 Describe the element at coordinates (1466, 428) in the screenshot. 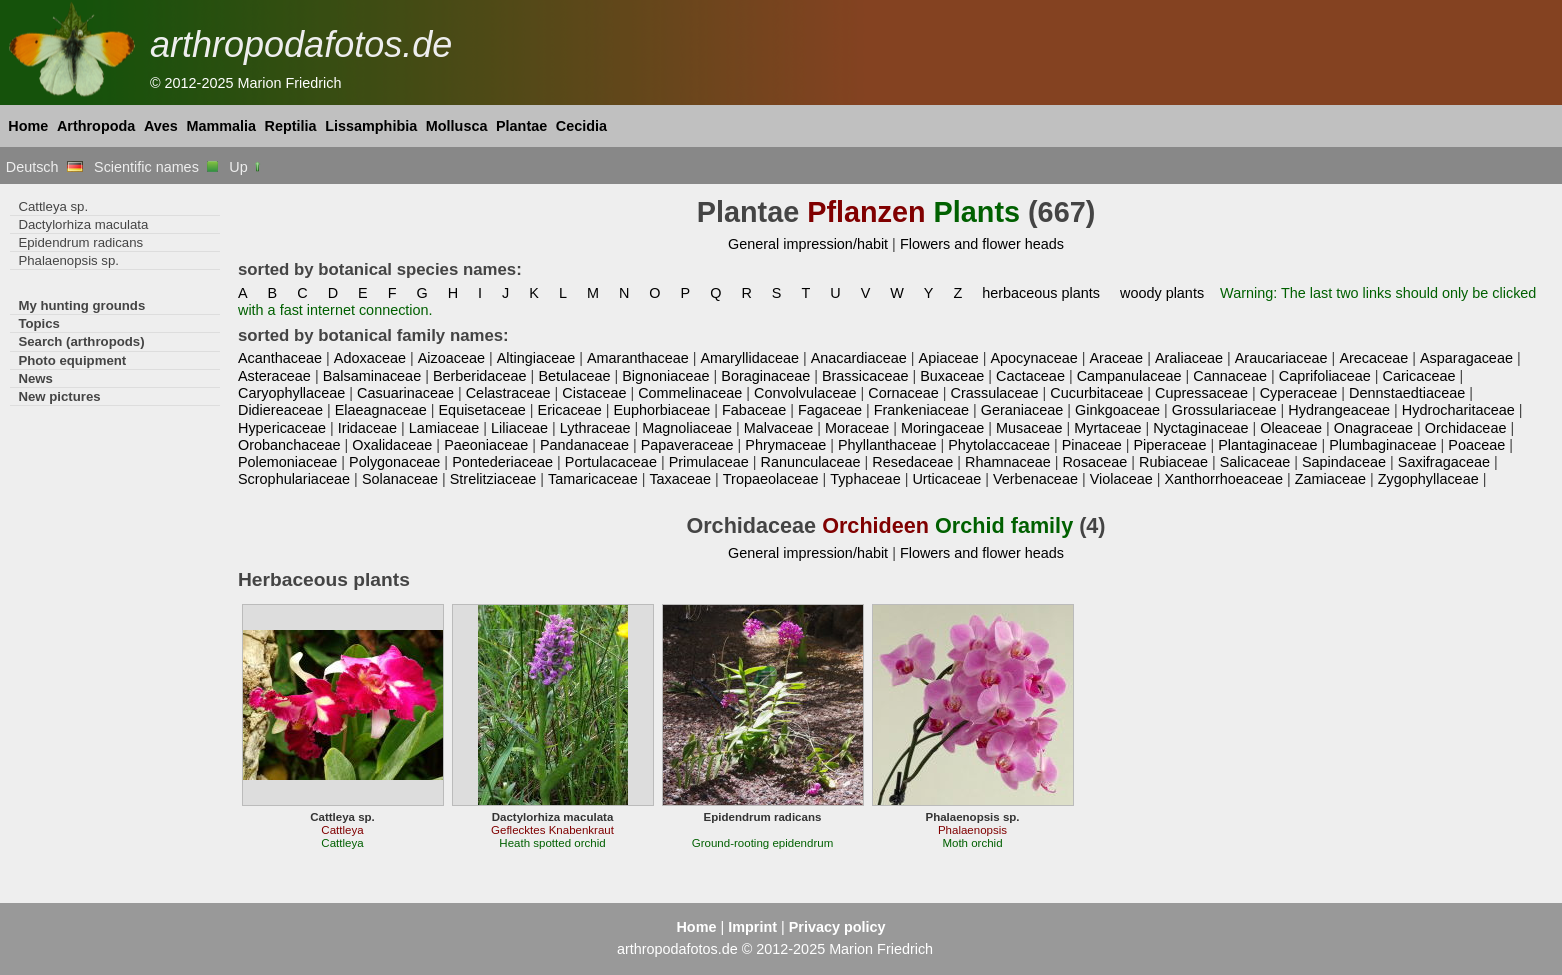

I see `Orchidaceae` at that location.